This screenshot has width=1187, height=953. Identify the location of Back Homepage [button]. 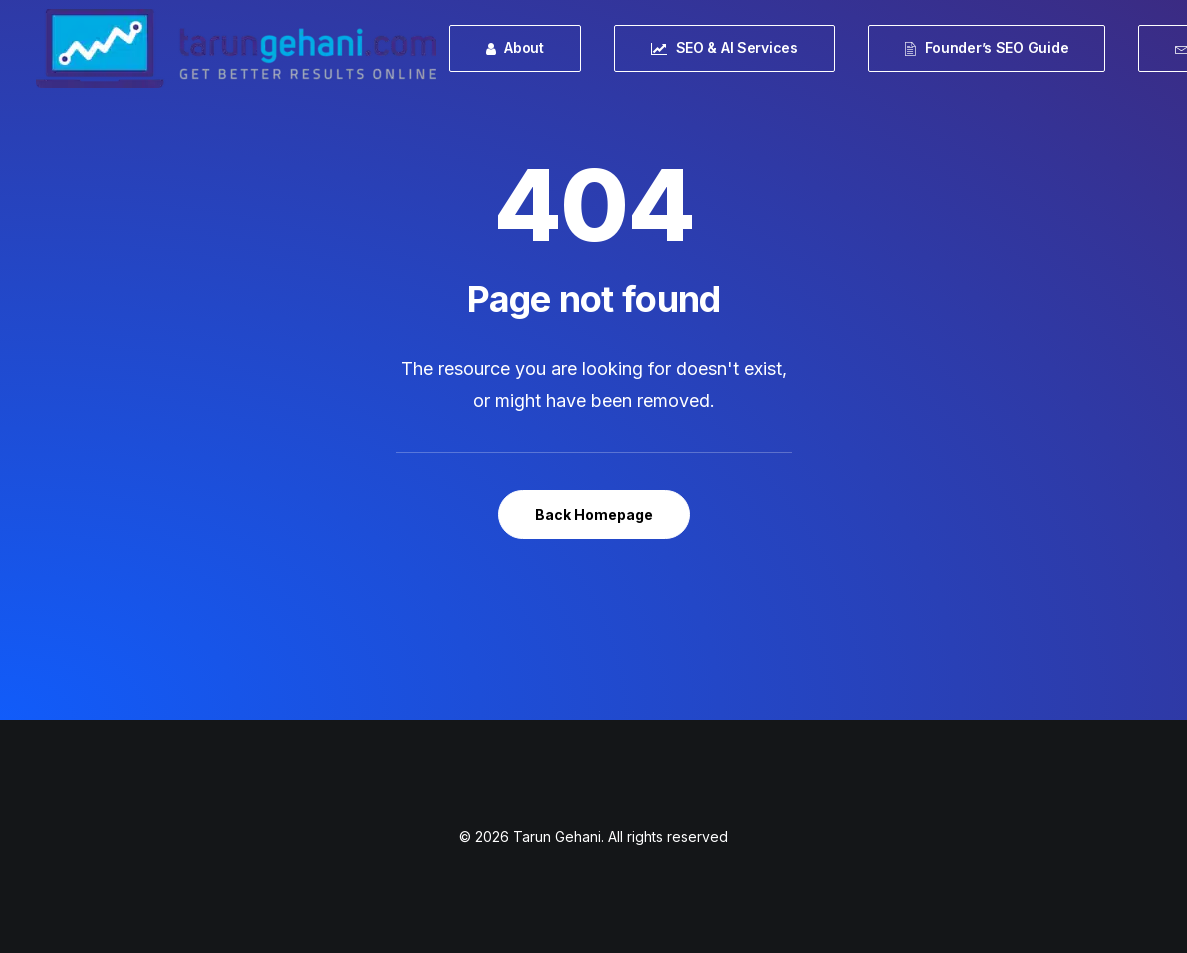
(594, 514).